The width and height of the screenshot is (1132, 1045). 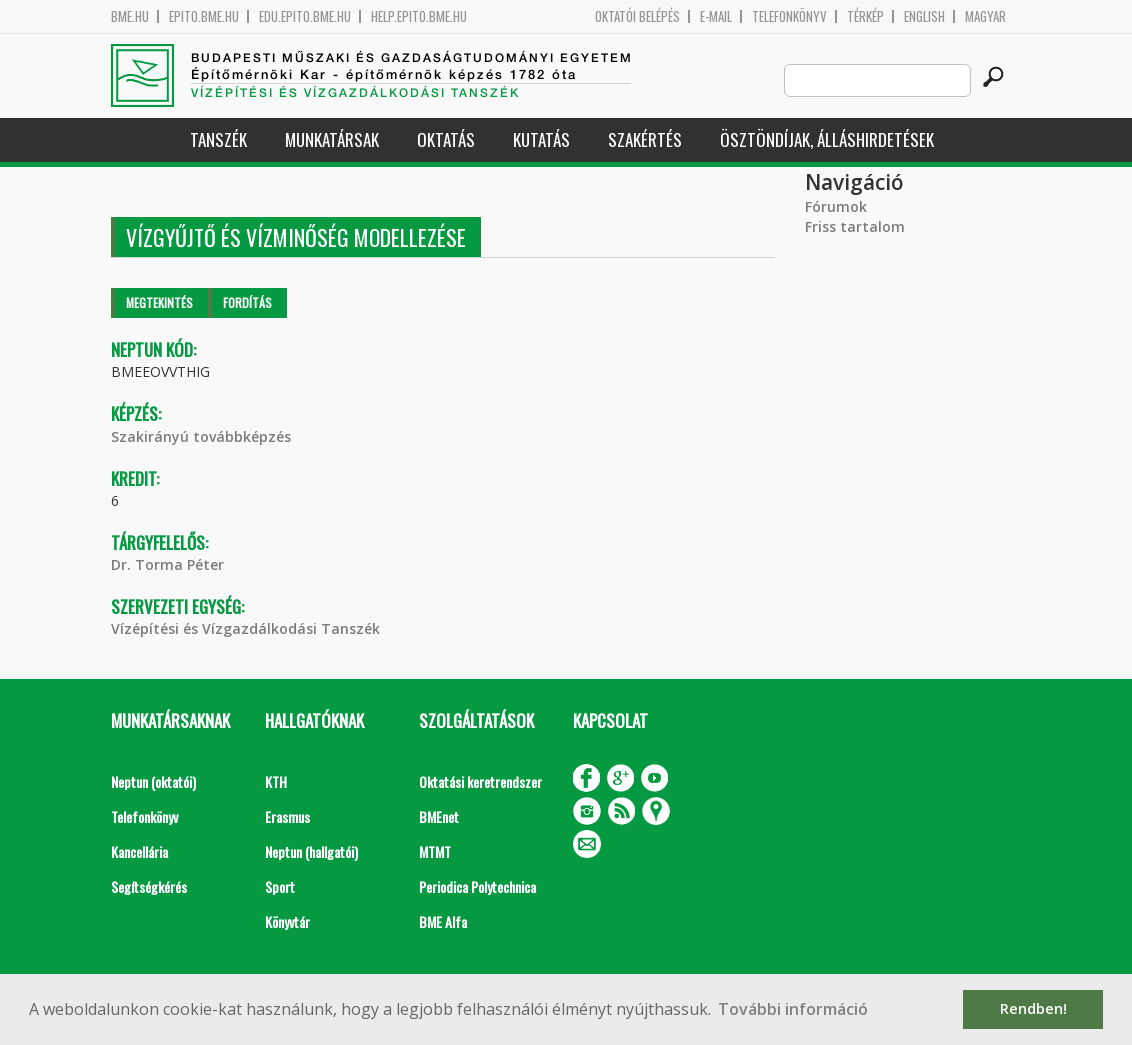 I want to click on Szakirányú továbbképzés, so click(x=201, y=436).